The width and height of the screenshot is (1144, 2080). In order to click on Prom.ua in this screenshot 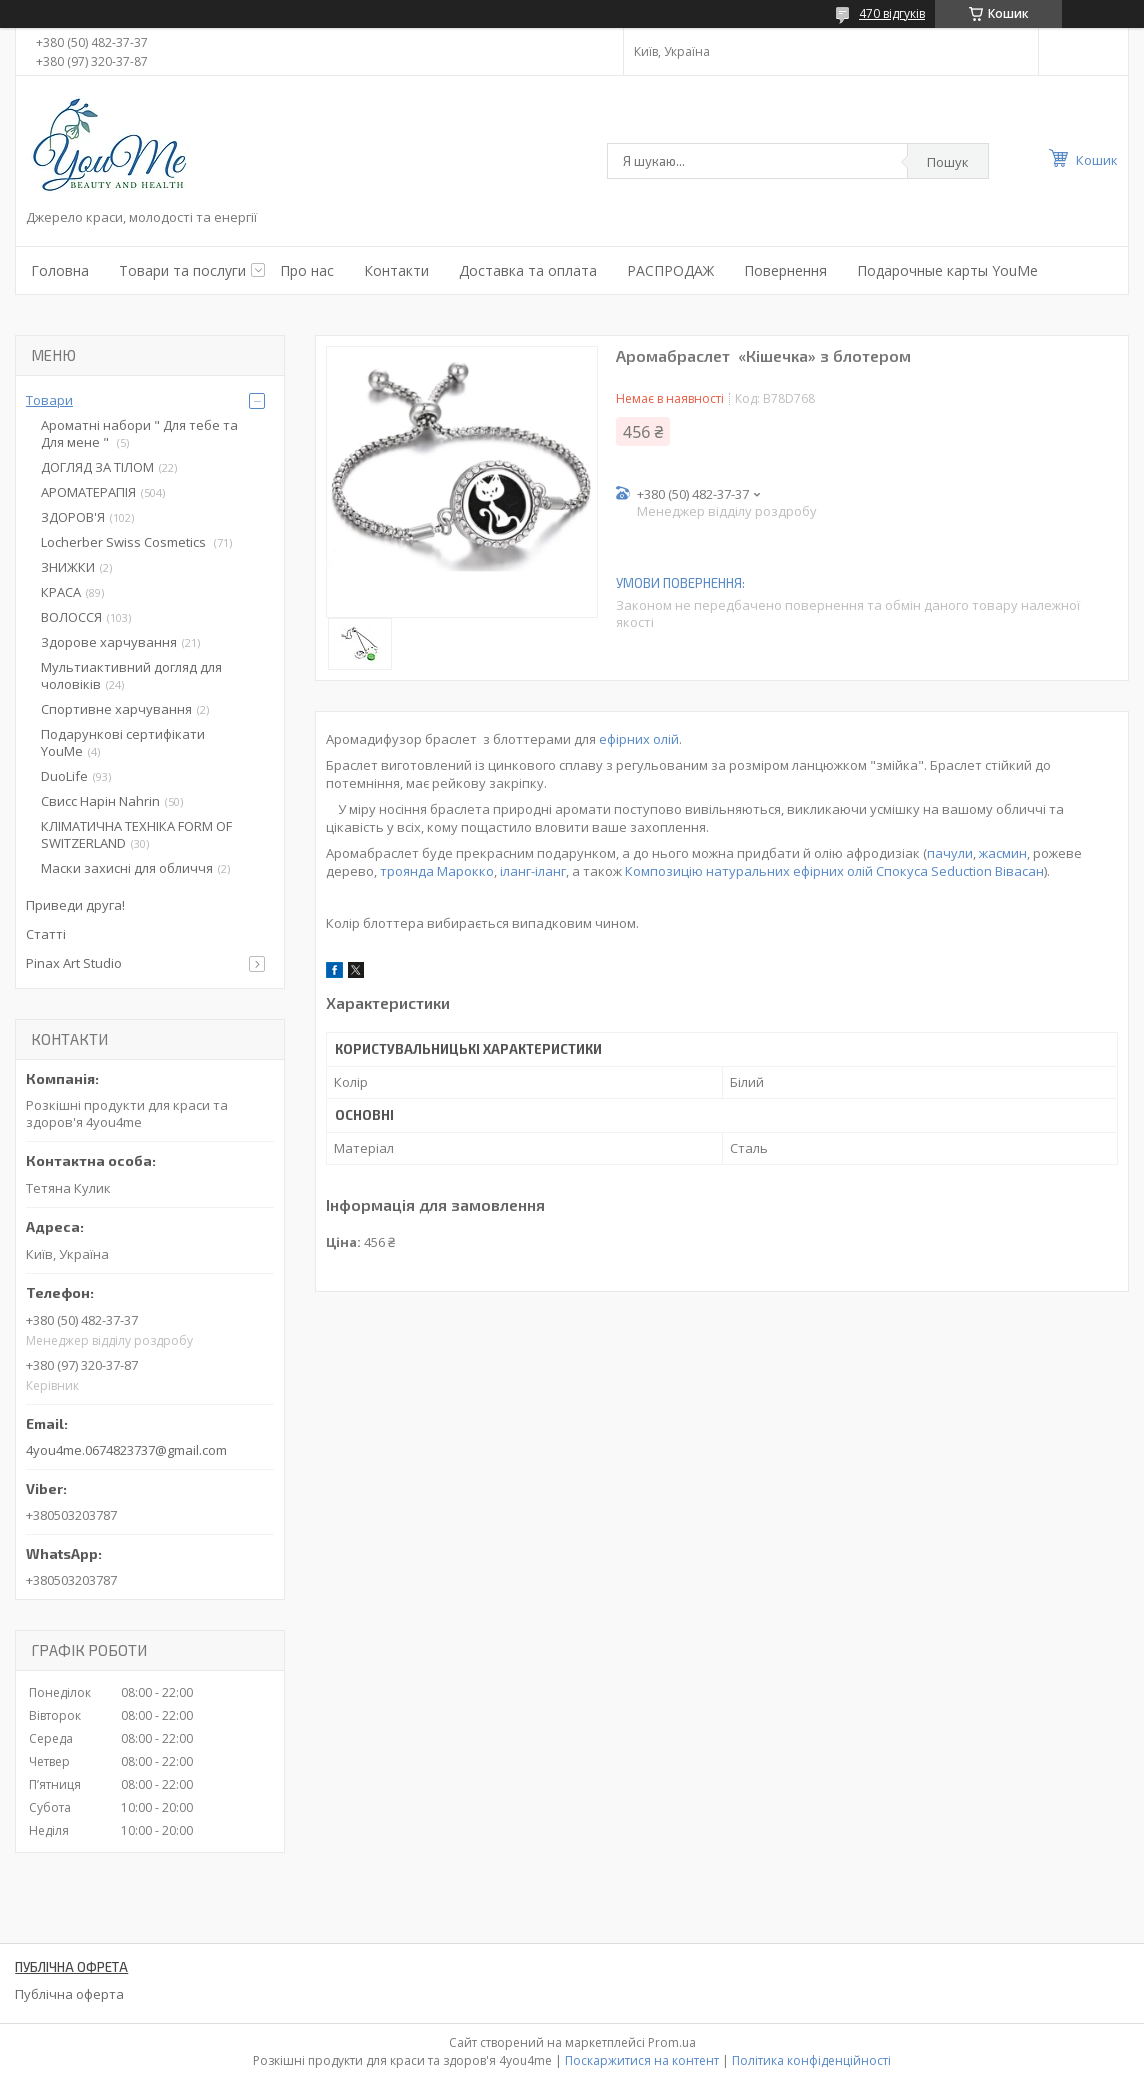, I will do `click(672, 2042)`.